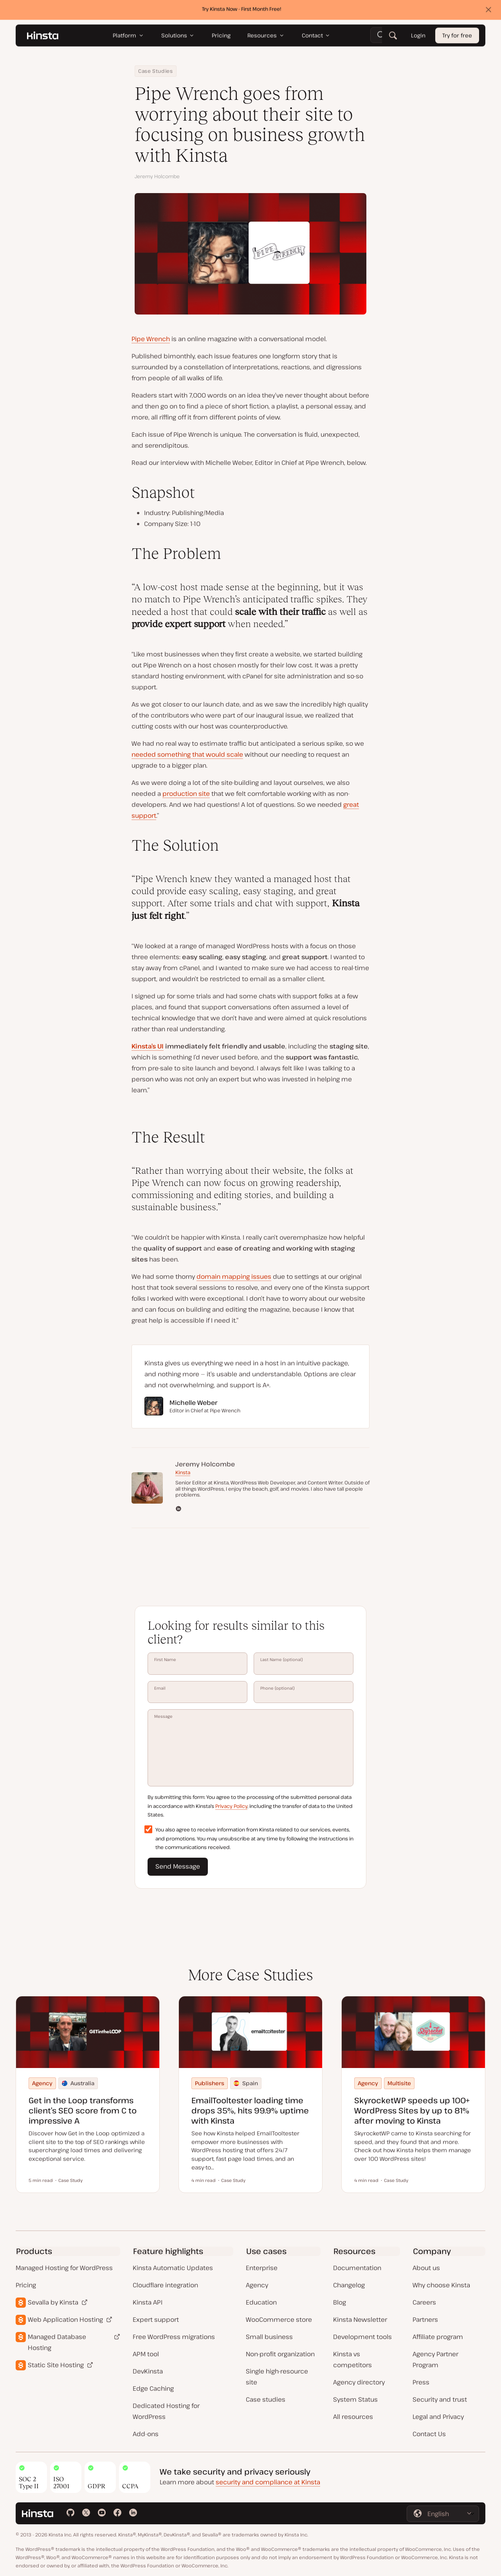 This screenshot has width=501, height=2576. I want to click on System Status, so click(355, 2399).